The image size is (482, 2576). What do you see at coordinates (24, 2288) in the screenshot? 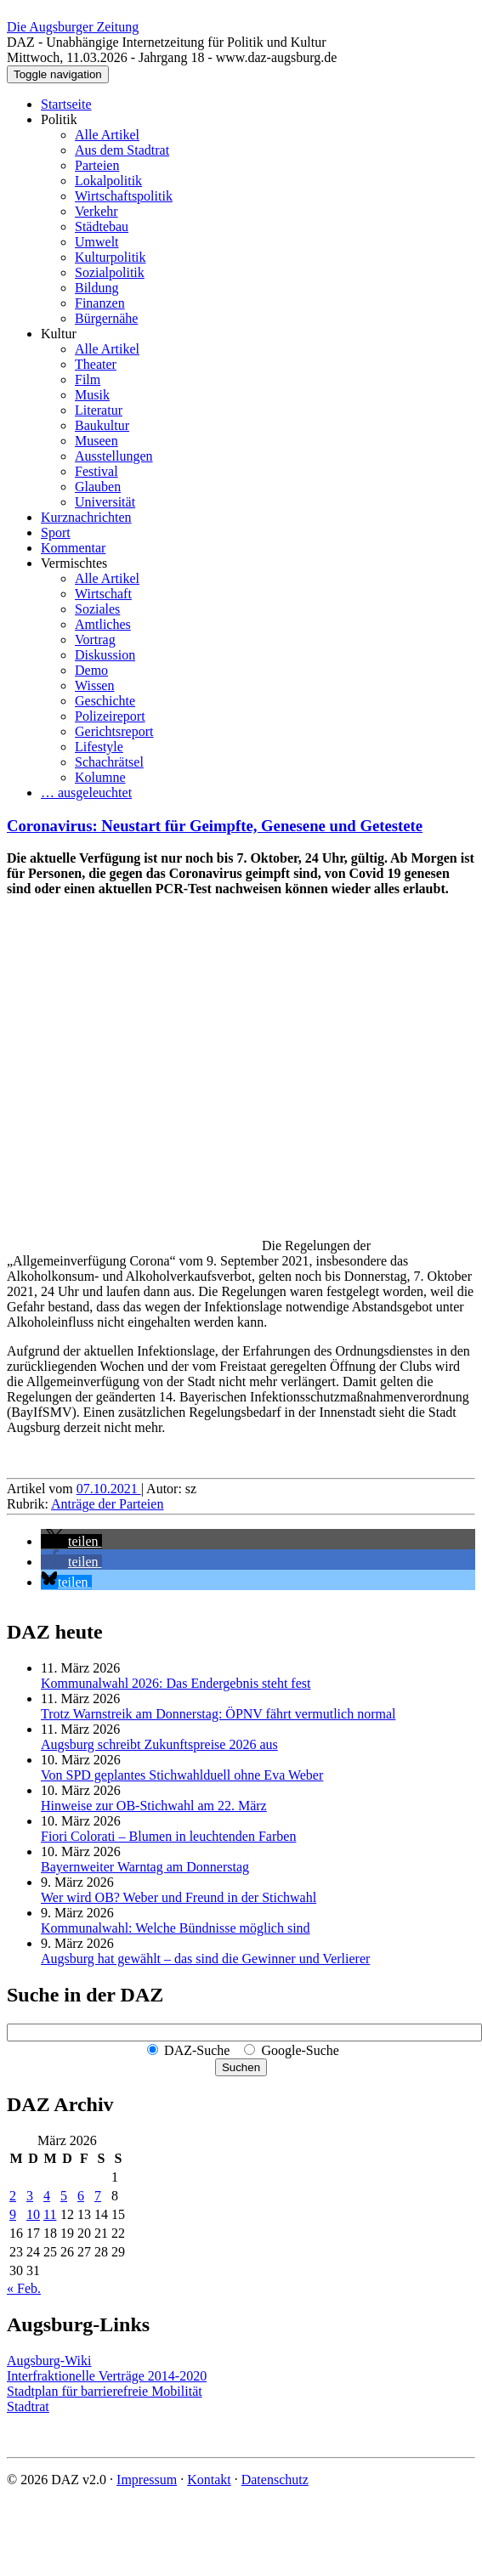
I see `« Feb.` at bounding box center [24, 2288].